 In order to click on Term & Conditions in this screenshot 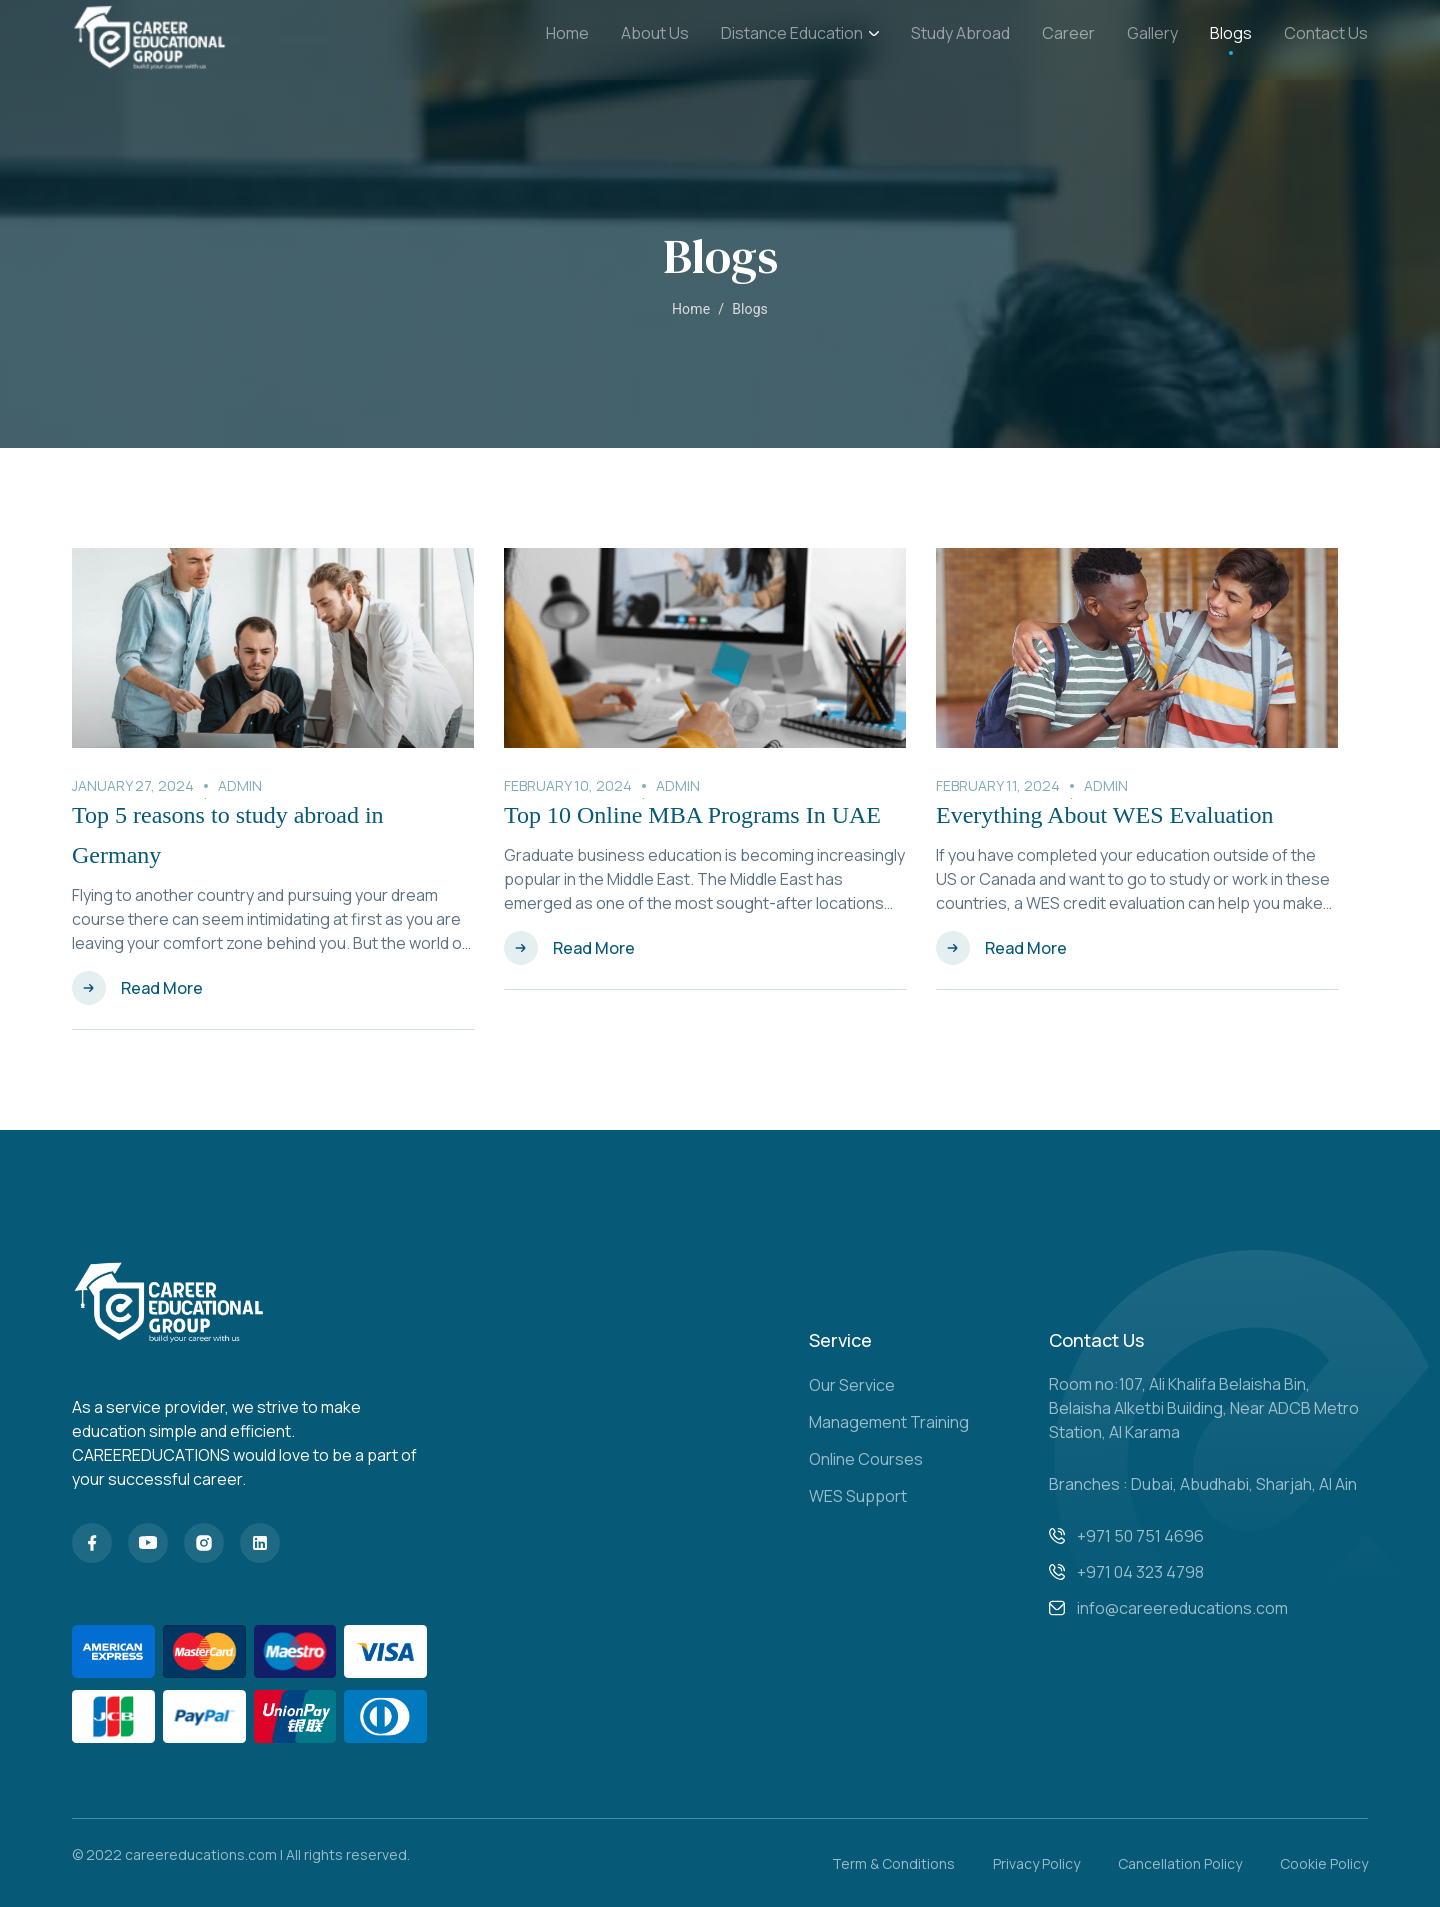, I will do `click(893, 1863)`.